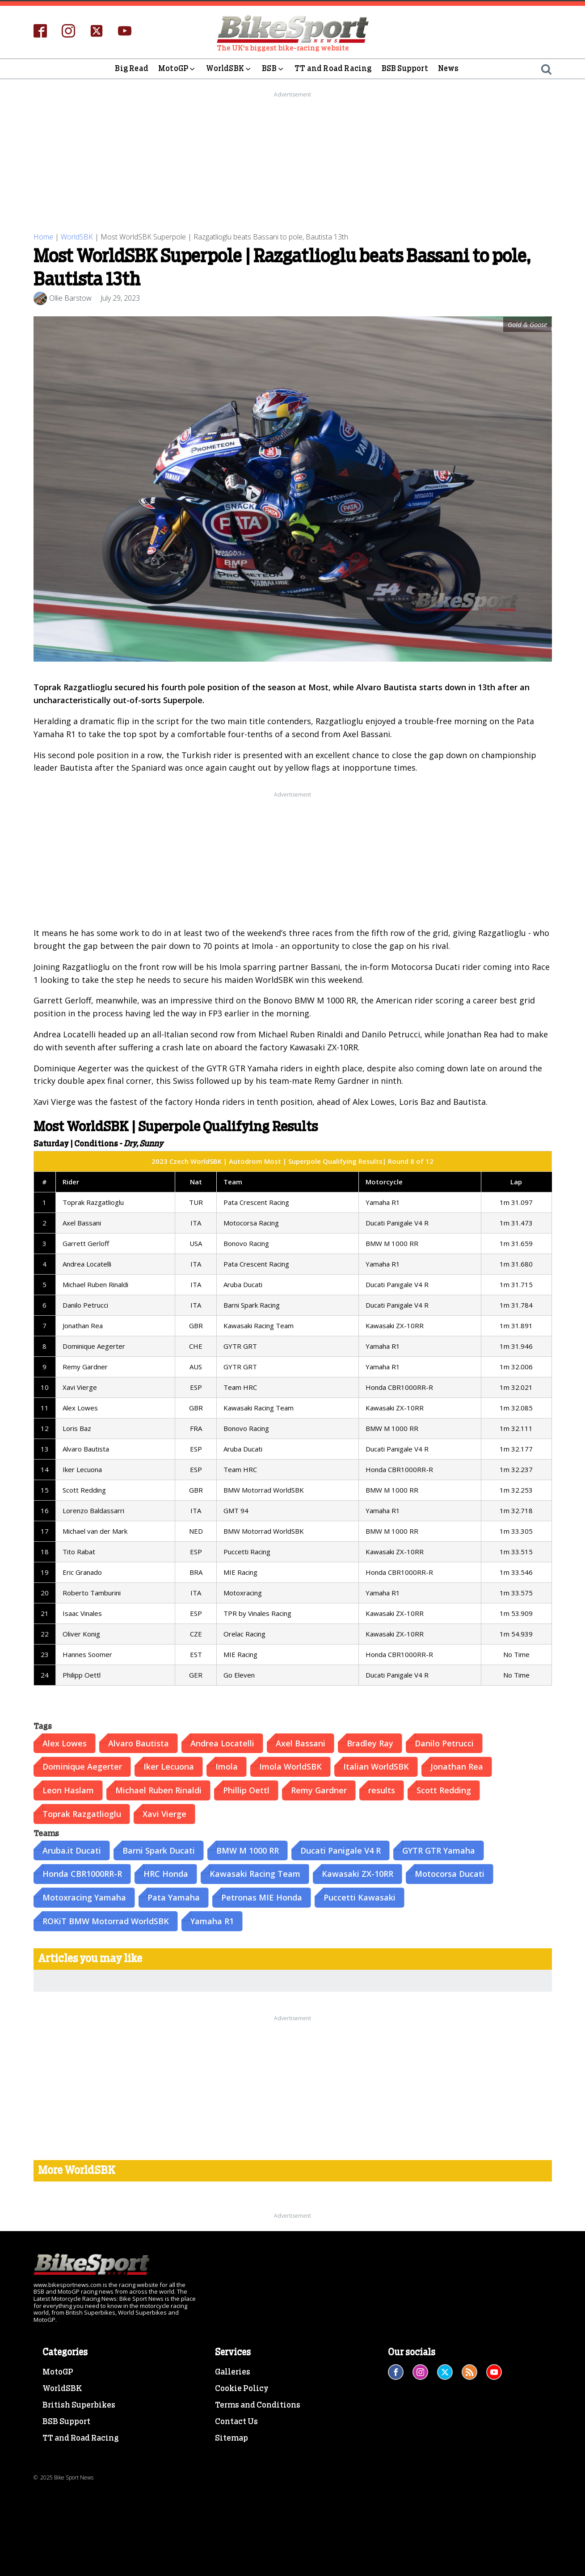 This screenshot has width=585, height=2576. I want to click on Leon Haslam, so click(68, 1789).